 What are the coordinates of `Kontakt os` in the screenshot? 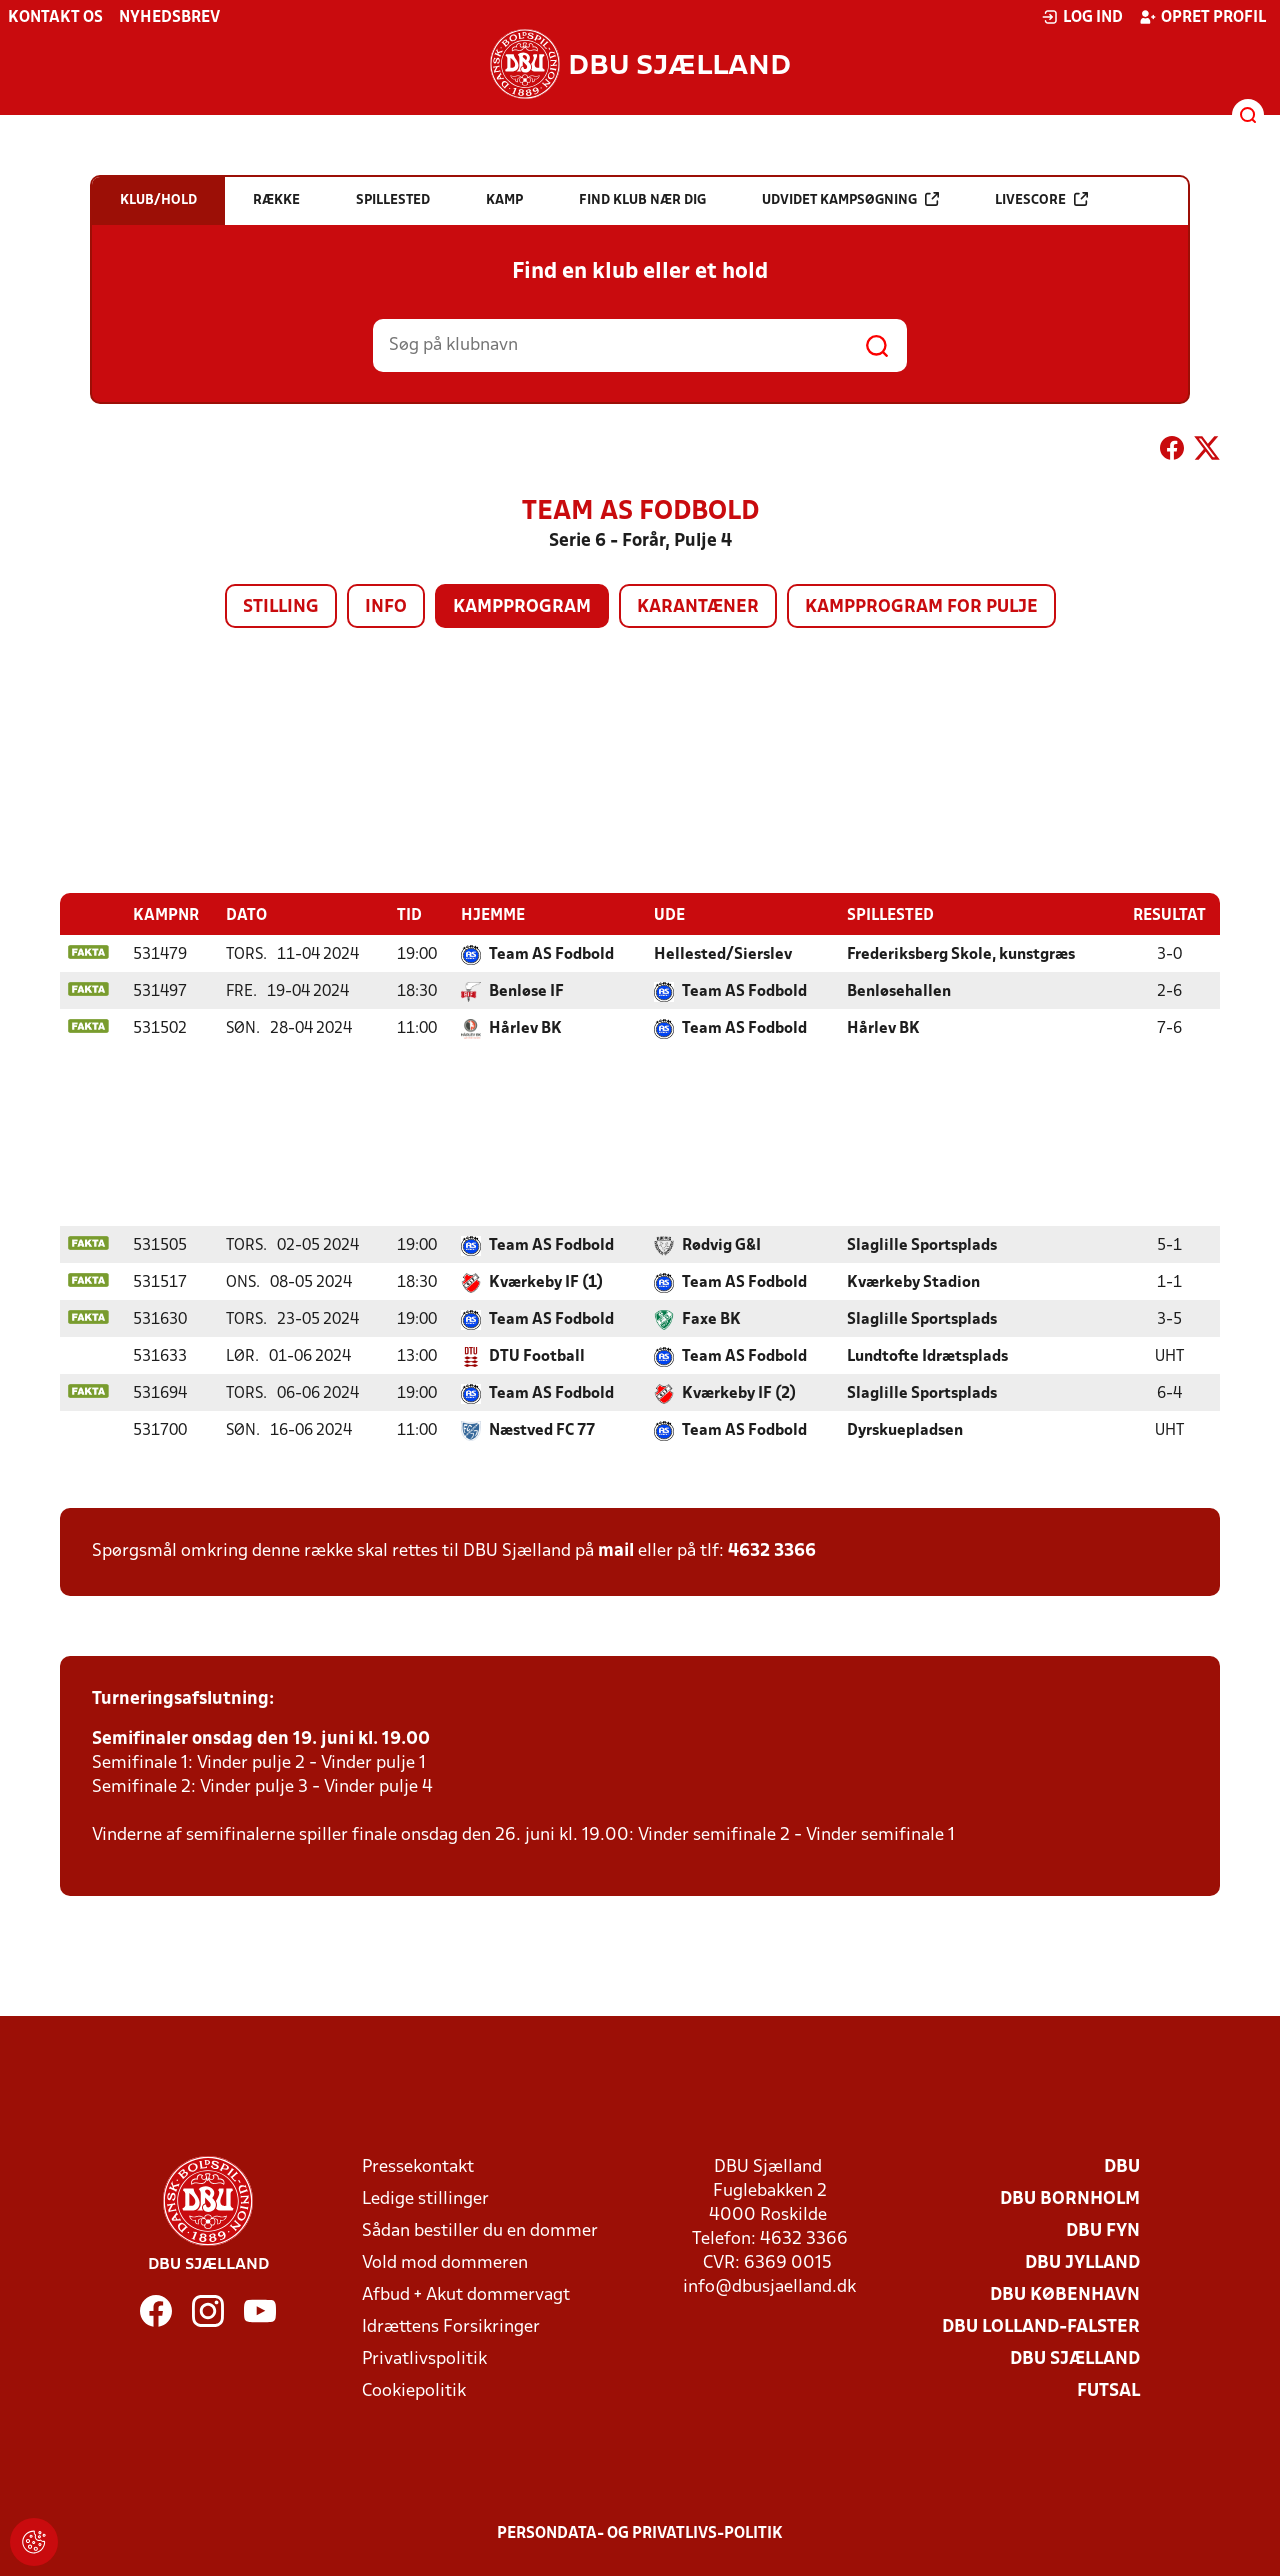 It's located at (55, 18).